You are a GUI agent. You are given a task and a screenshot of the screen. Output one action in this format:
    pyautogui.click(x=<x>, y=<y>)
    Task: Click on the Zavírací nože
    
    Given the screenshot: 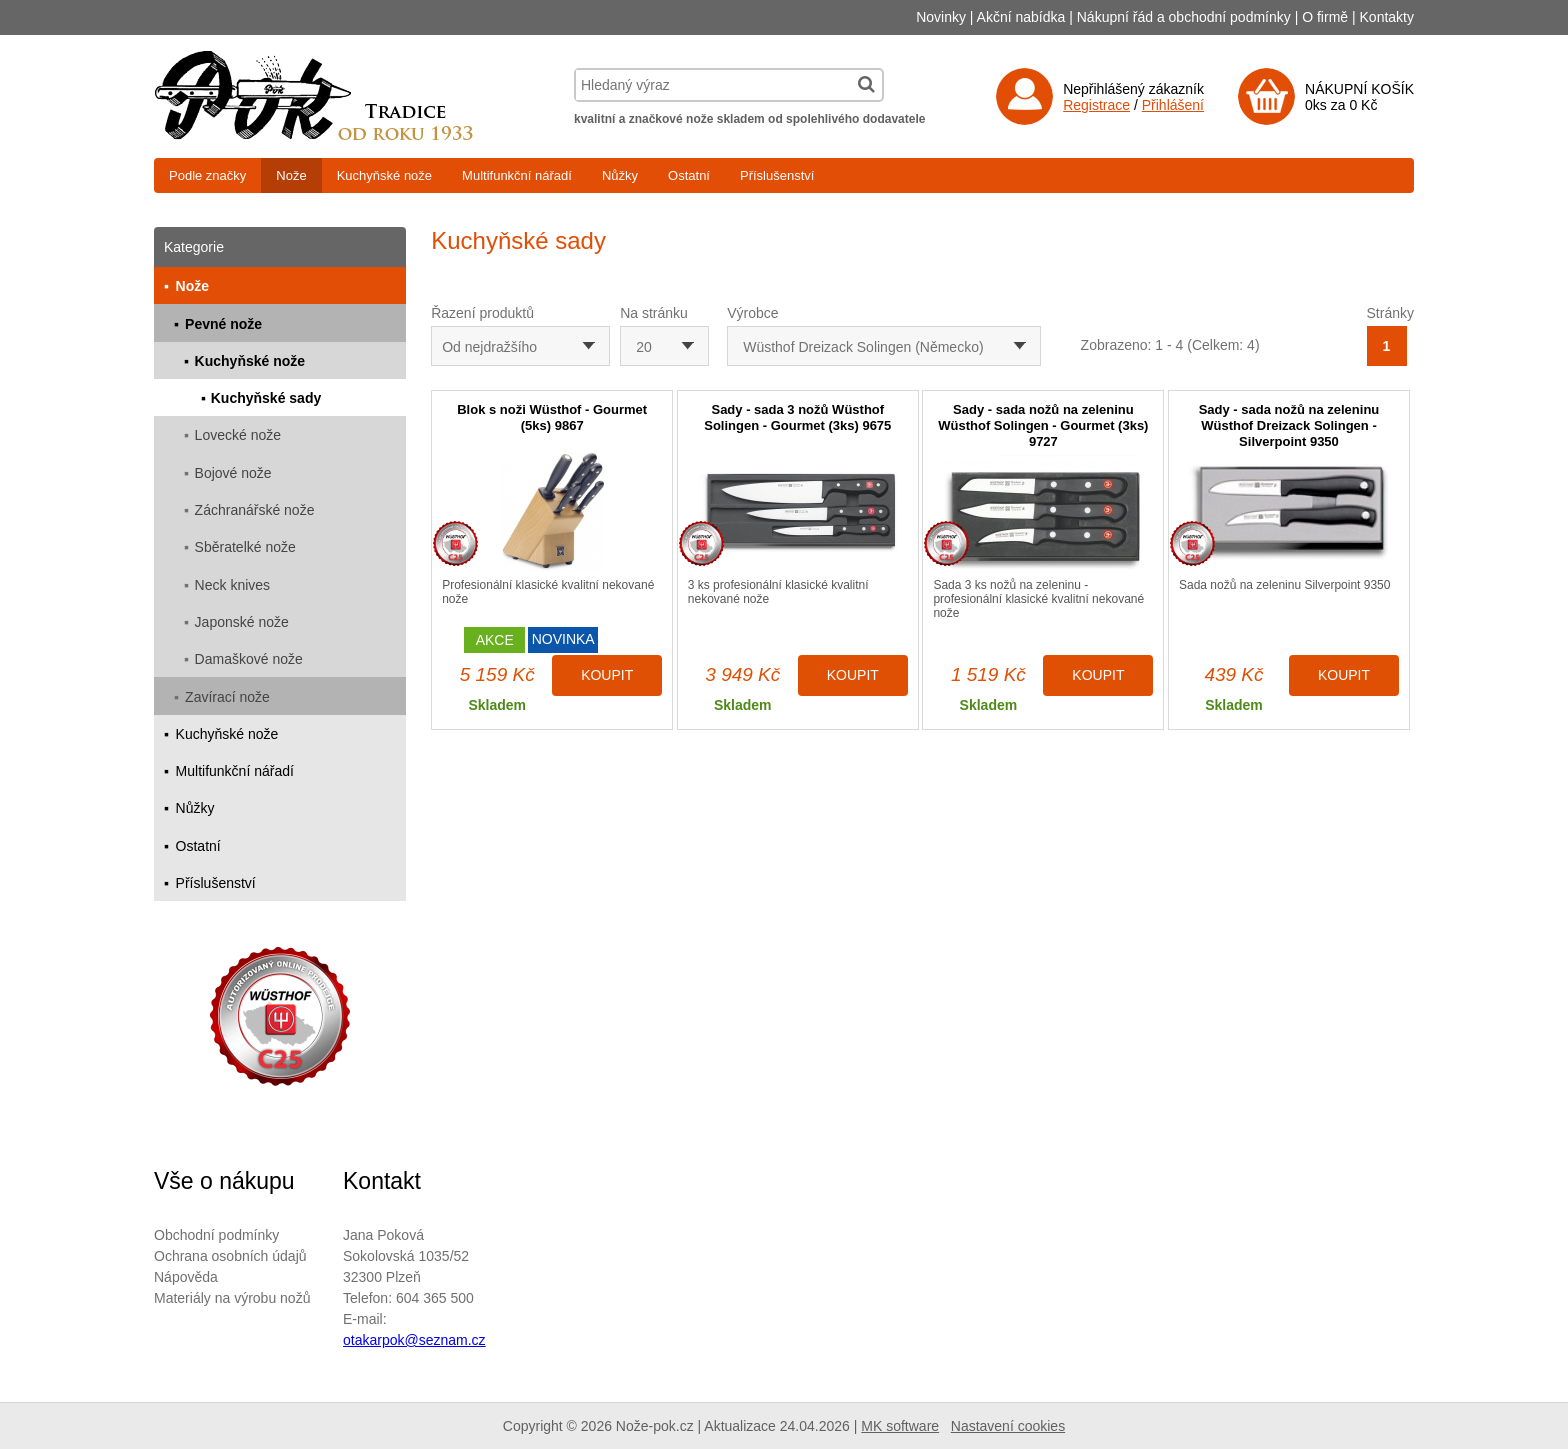 What is the action you would take?
    pyautogui.click(x=227, y=697)
    